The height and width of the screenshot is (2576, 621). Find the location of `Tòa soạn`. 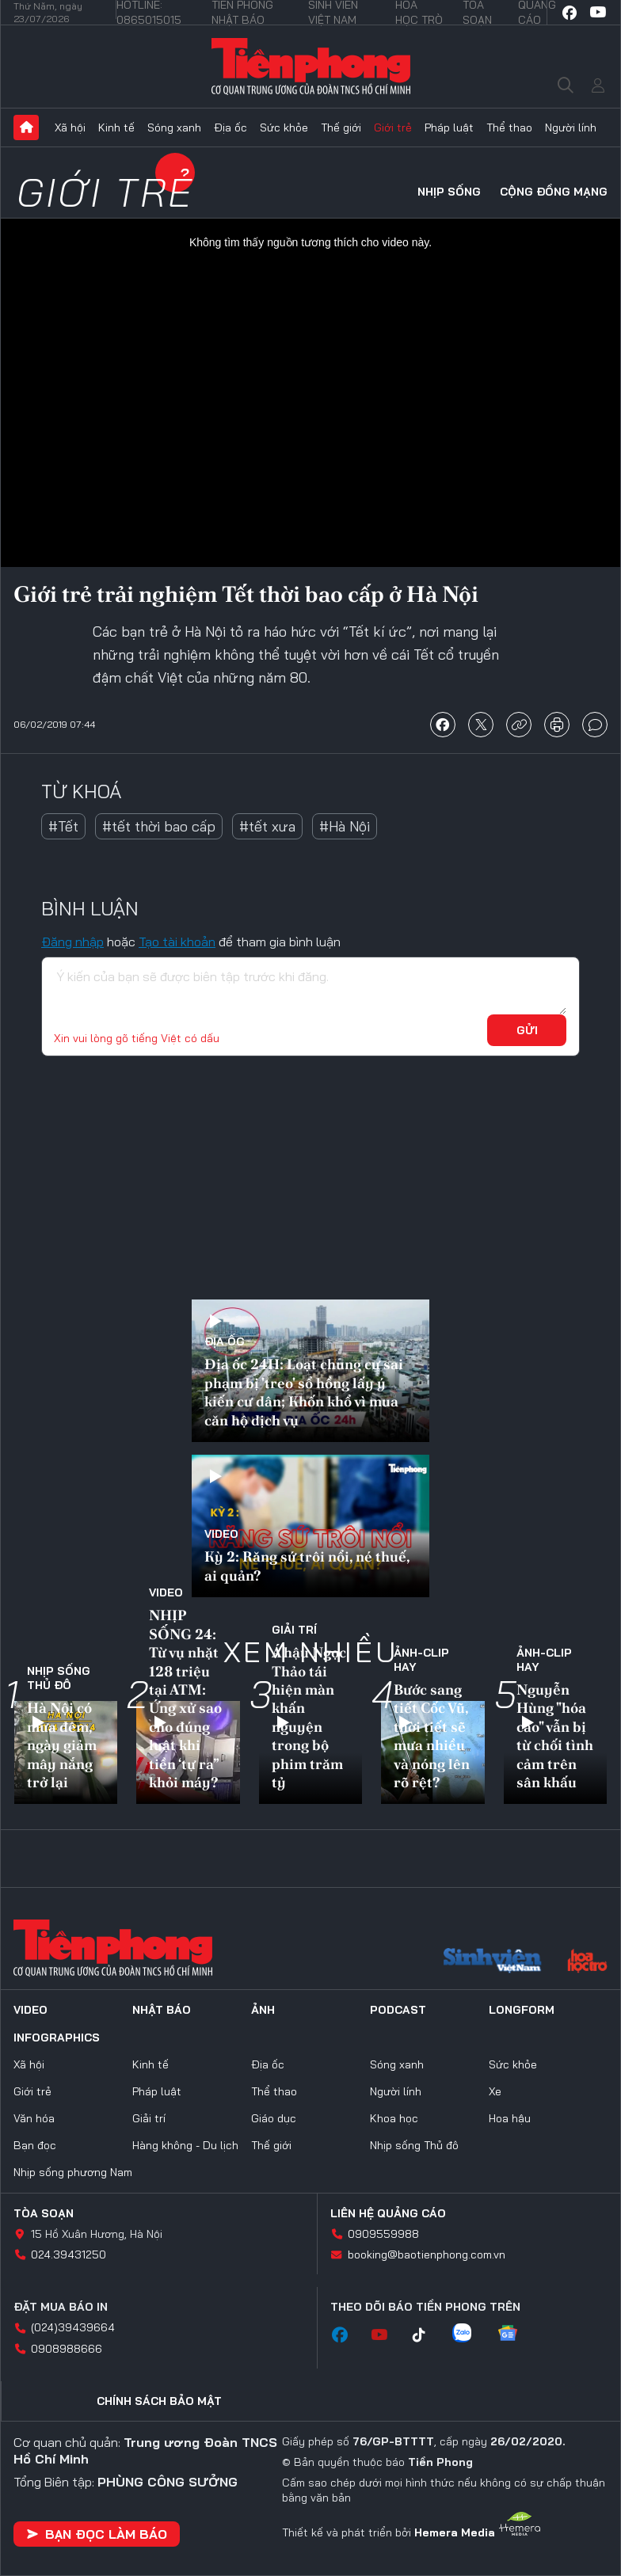

Tòa soạn is located at coordinates (43, 2213).